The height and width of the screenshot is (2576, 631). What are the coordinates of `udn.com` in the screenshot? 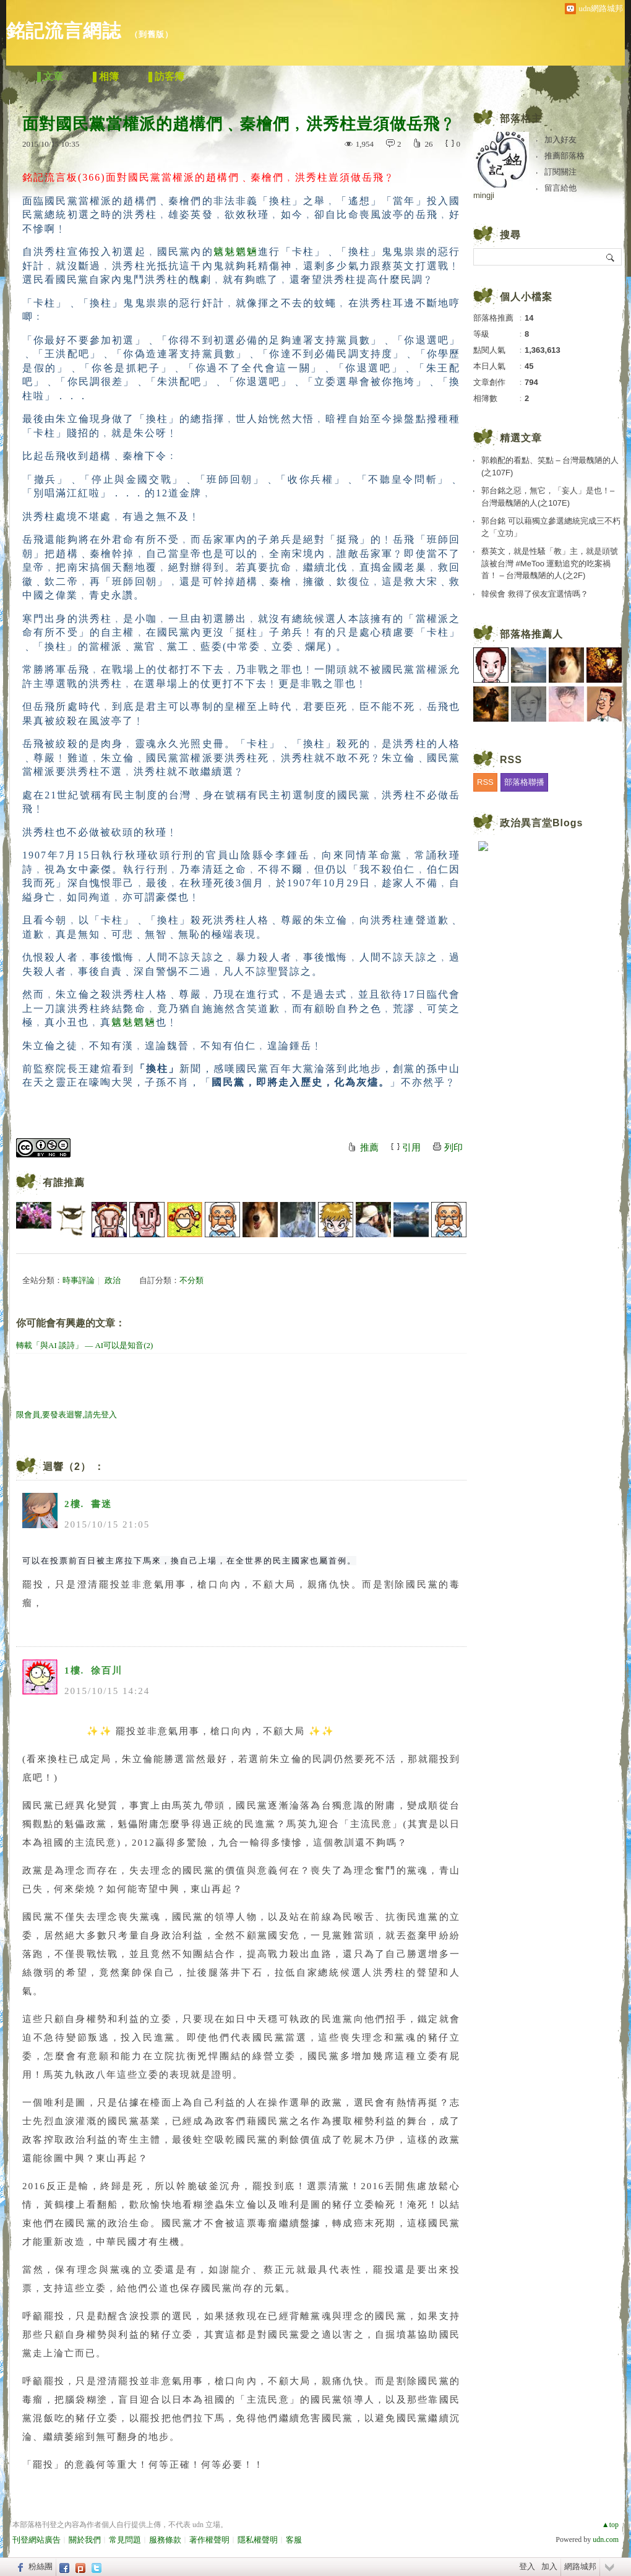 It's located at (606, 2539).